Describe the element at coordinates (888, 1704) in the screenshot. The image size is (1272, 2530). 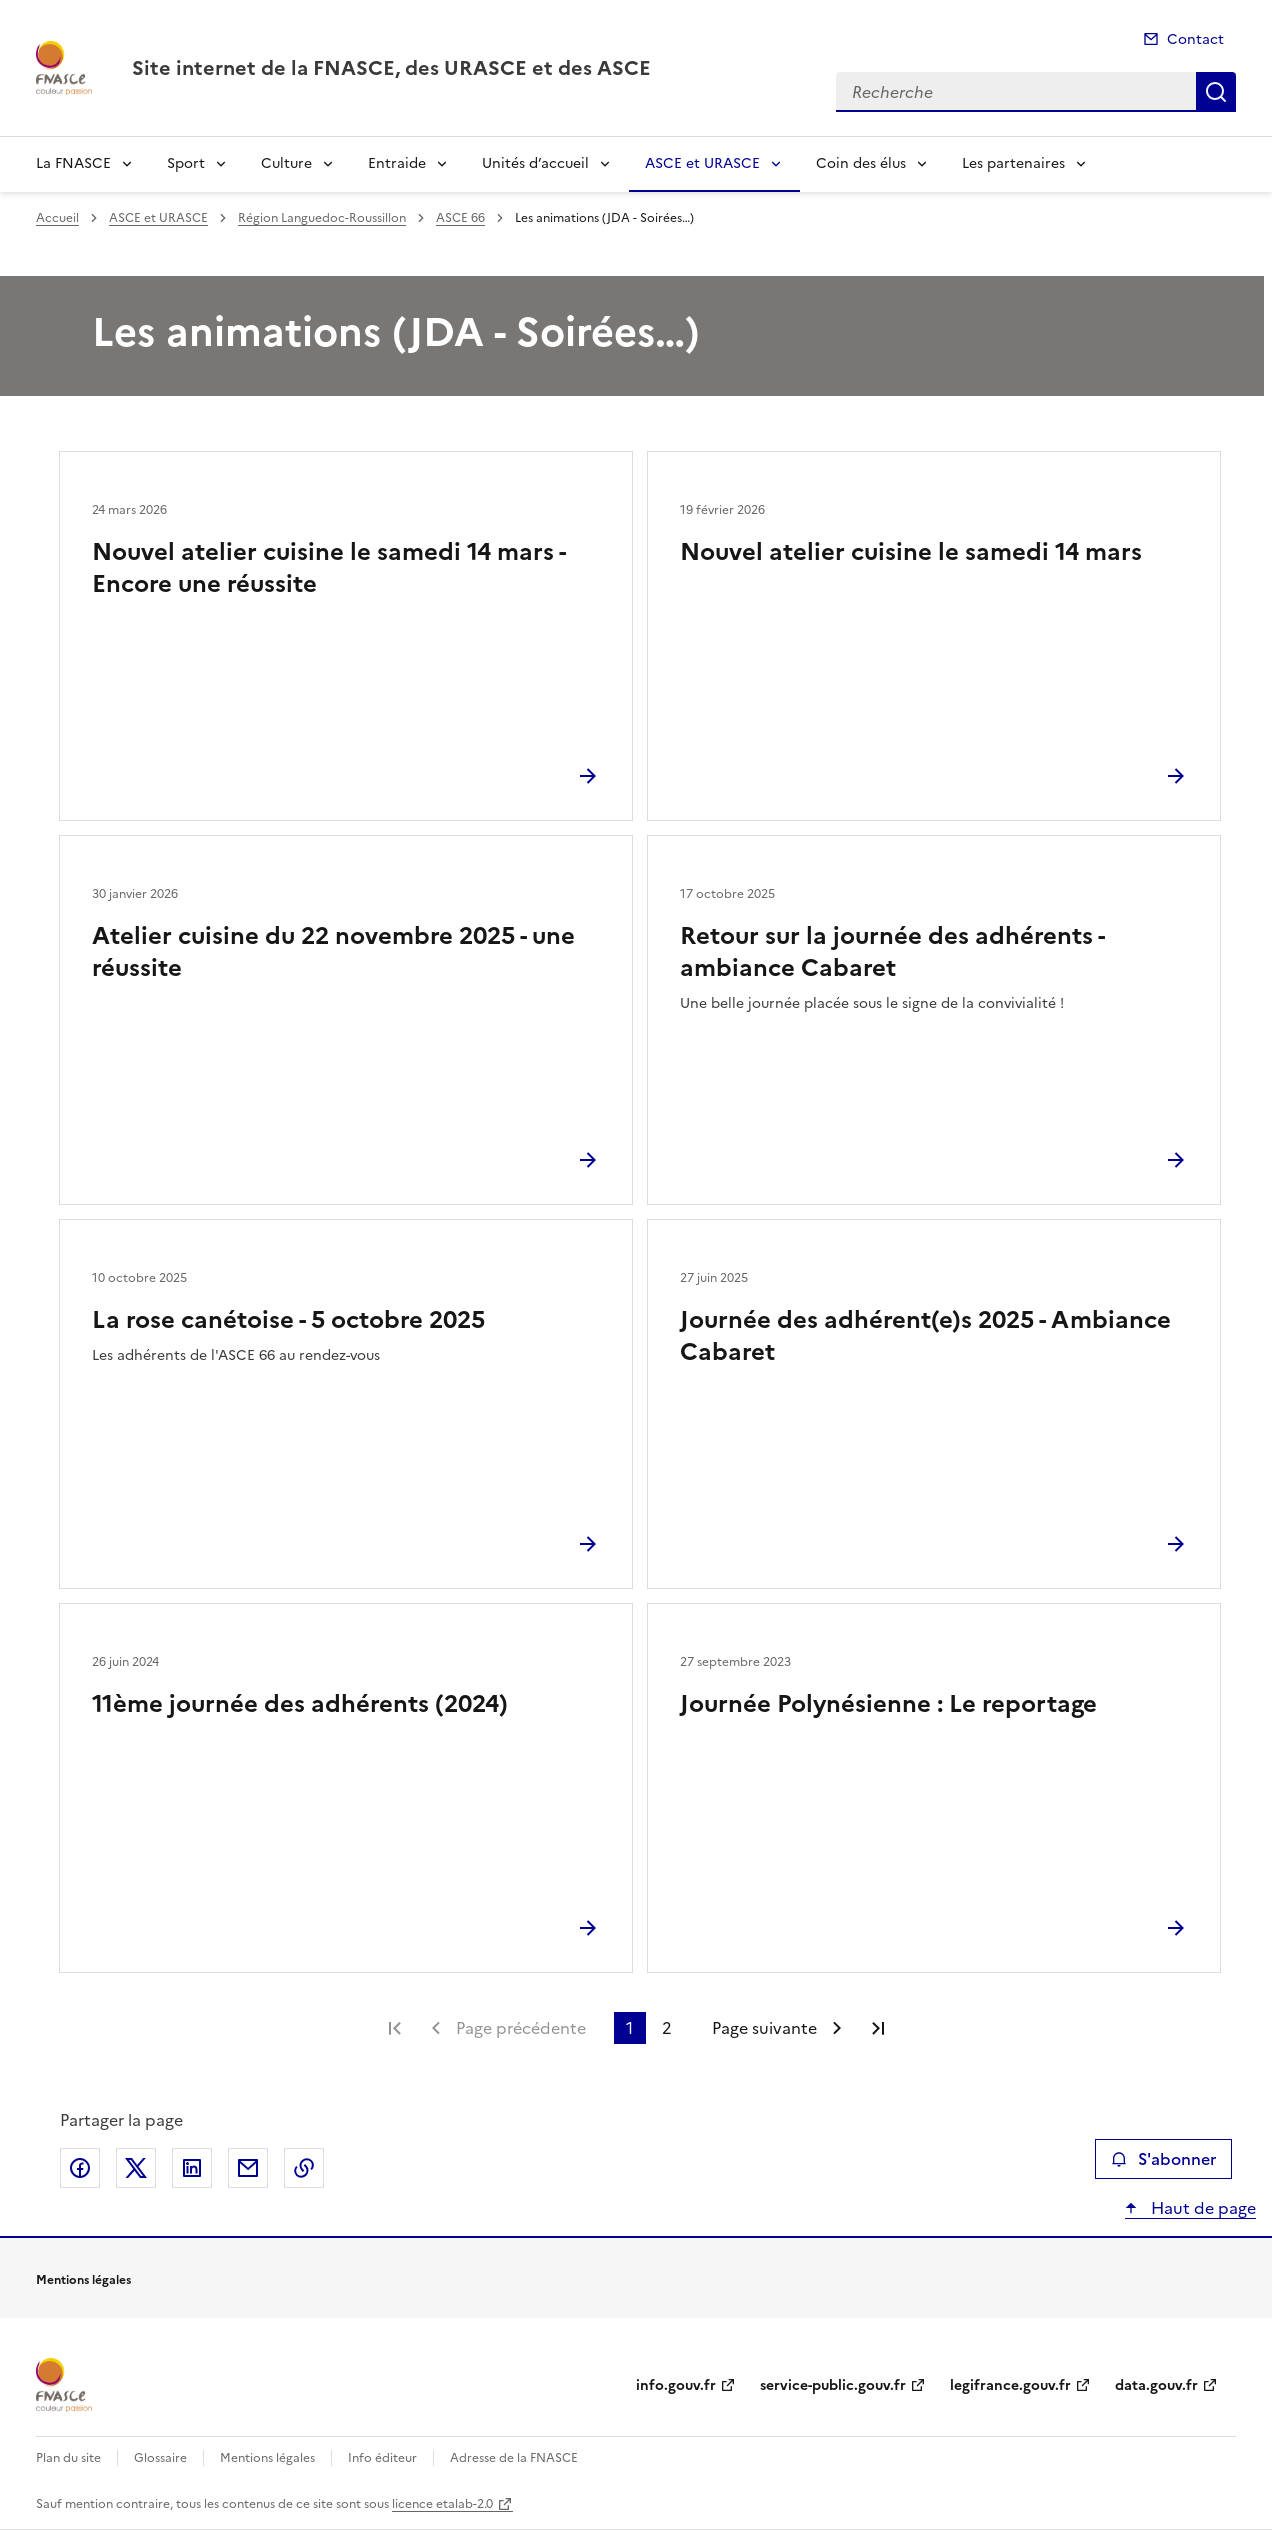
I see `Journée Polynésienne : Le reportage` at that location.